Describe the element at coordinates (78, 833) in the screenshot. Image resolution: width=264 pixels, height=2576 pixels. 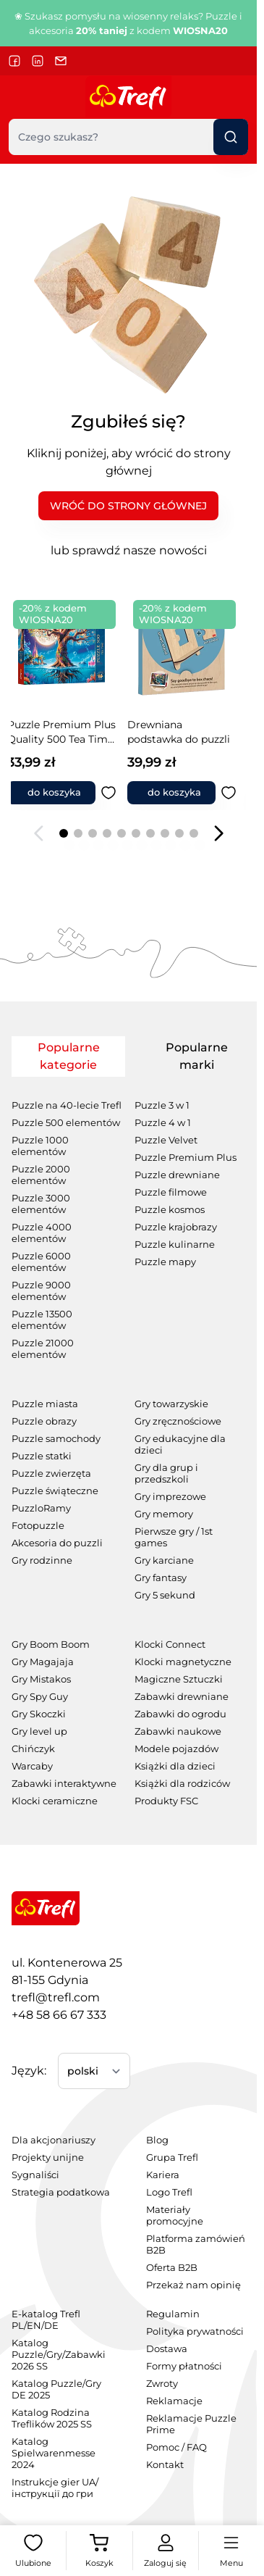
I see `[Page 2]` at that location.